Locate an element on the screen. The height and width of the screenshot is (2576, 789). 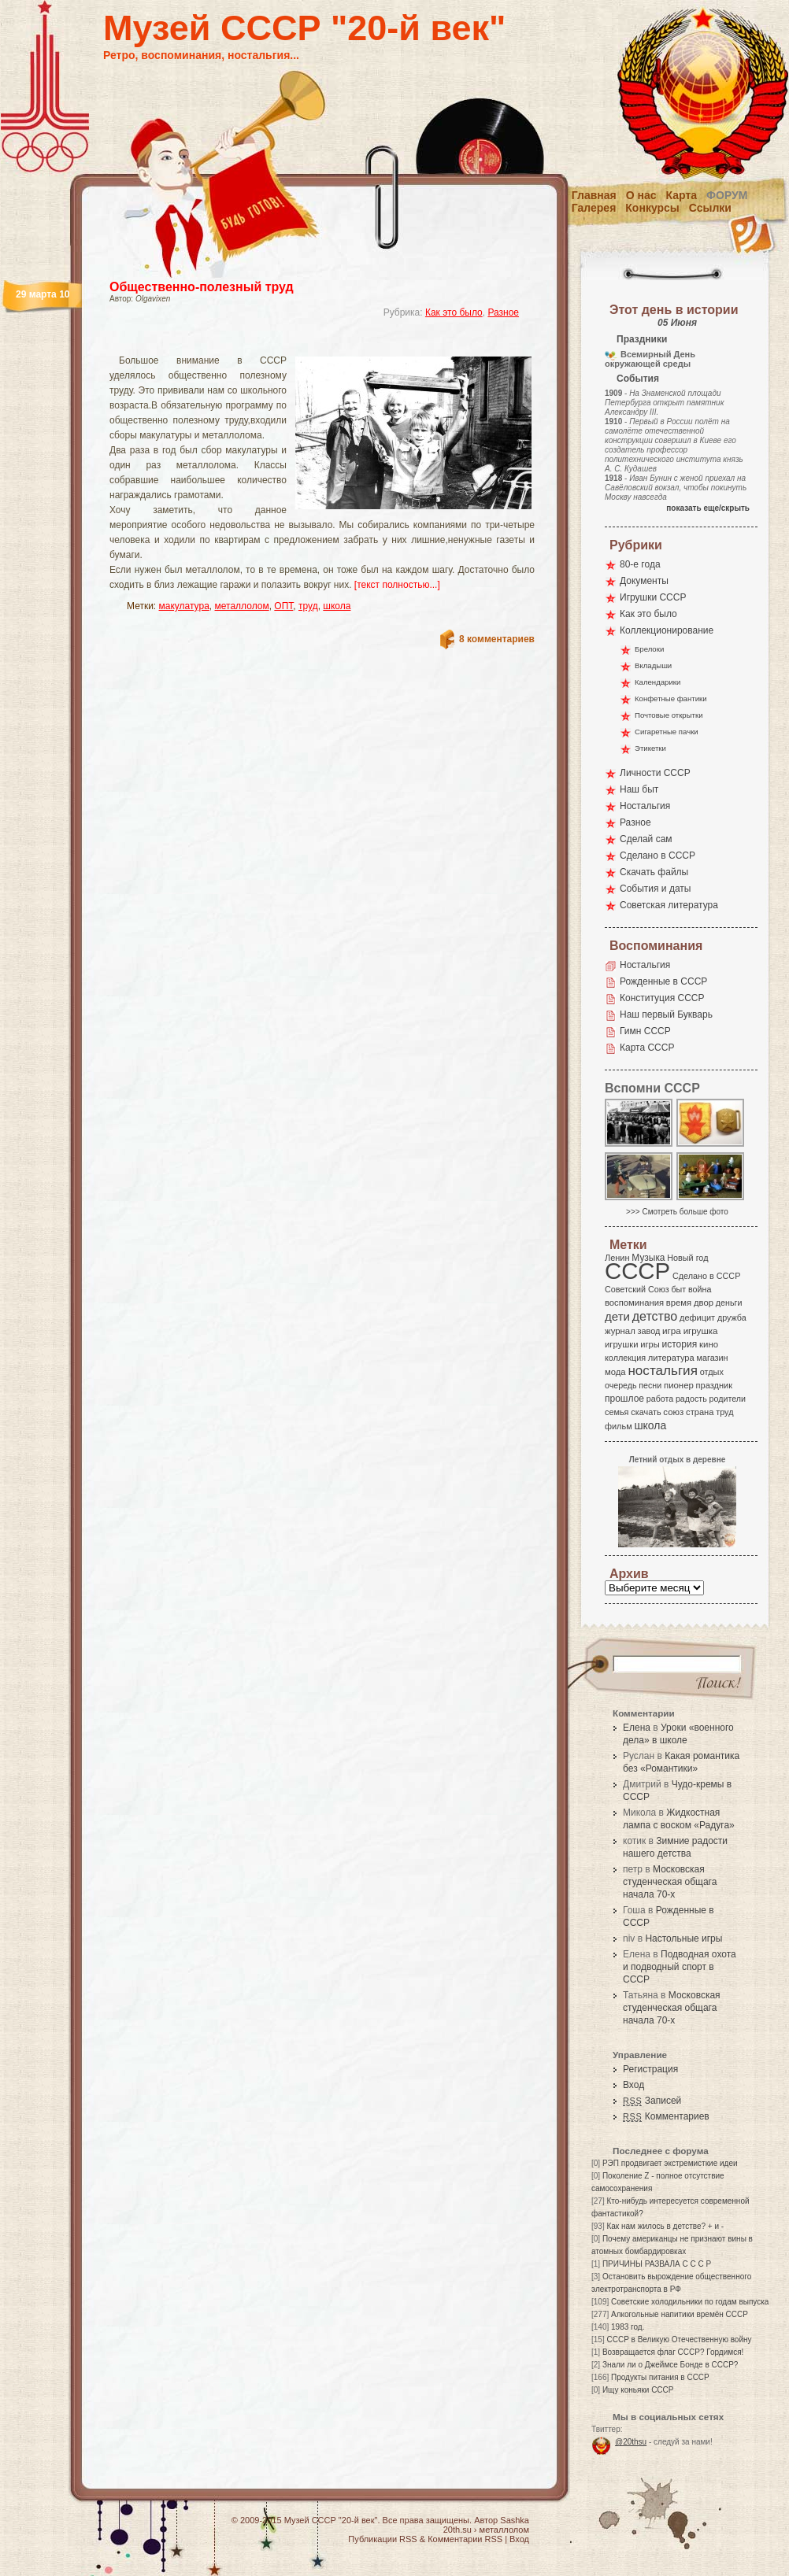
быт is located at coordinates (678, 1289).